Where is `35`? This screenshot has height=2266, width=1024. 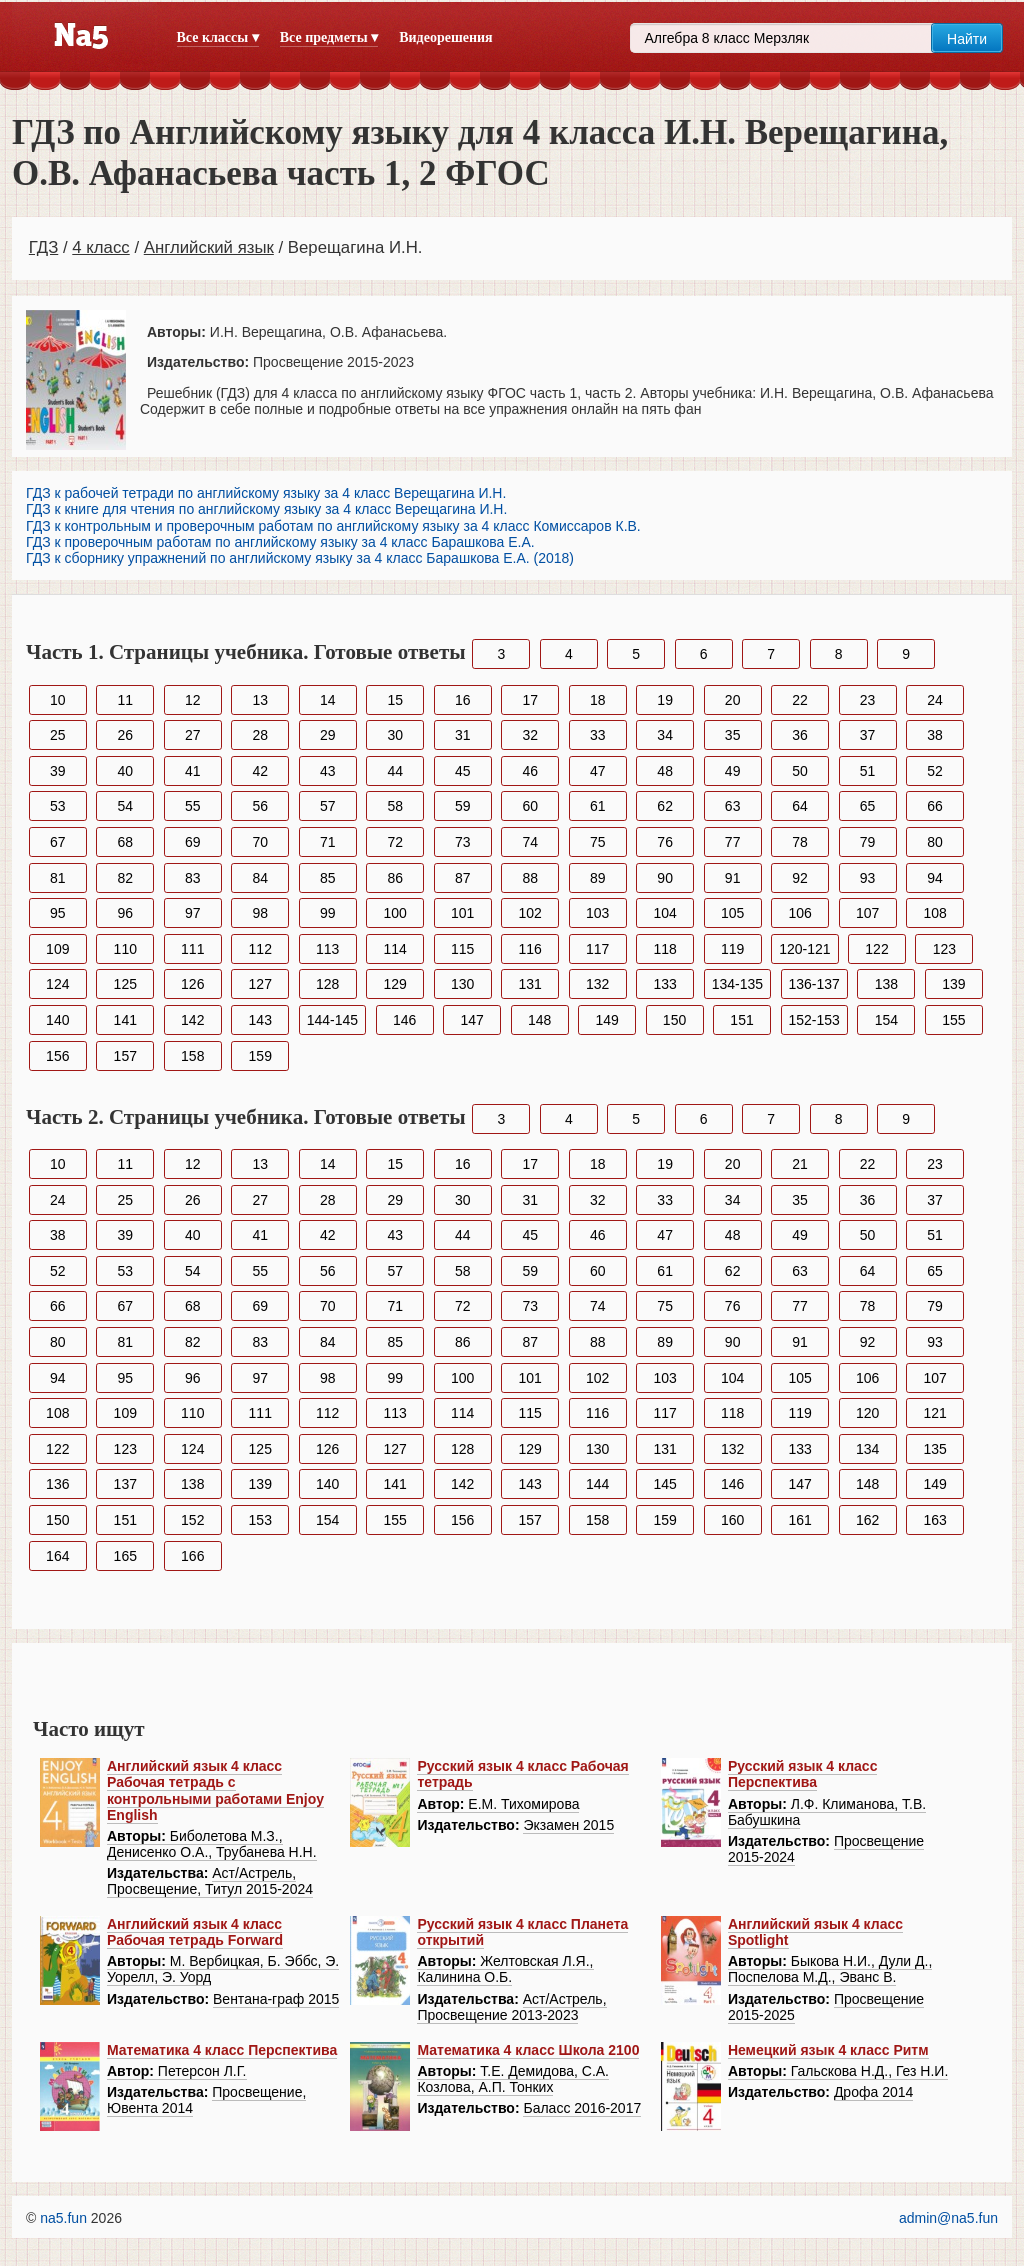
35 is located at coordinates (733, 735).